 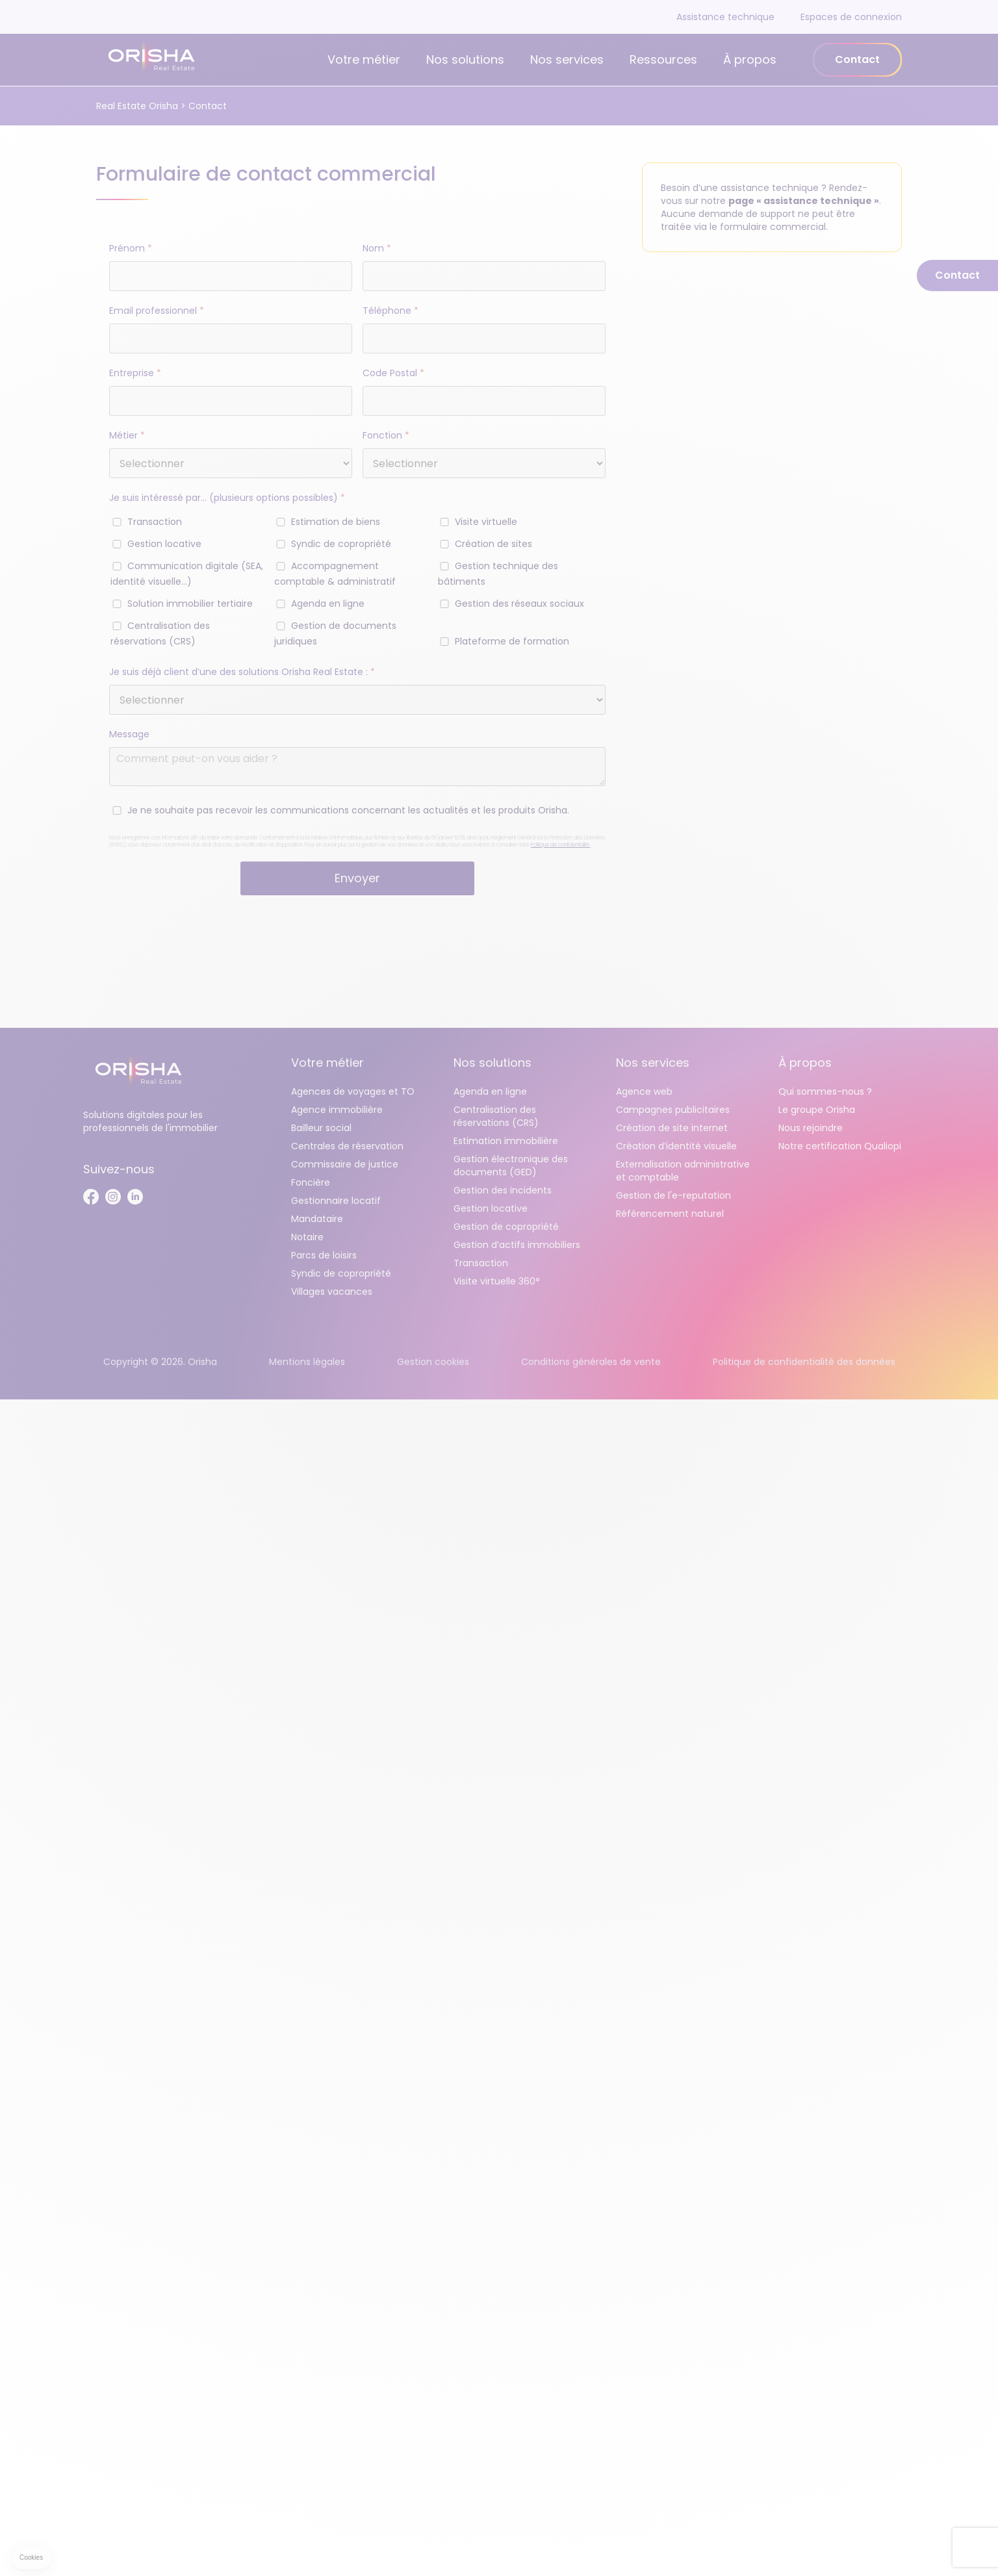 I want to click on page « assistance technique », so click(x=803, y=200).